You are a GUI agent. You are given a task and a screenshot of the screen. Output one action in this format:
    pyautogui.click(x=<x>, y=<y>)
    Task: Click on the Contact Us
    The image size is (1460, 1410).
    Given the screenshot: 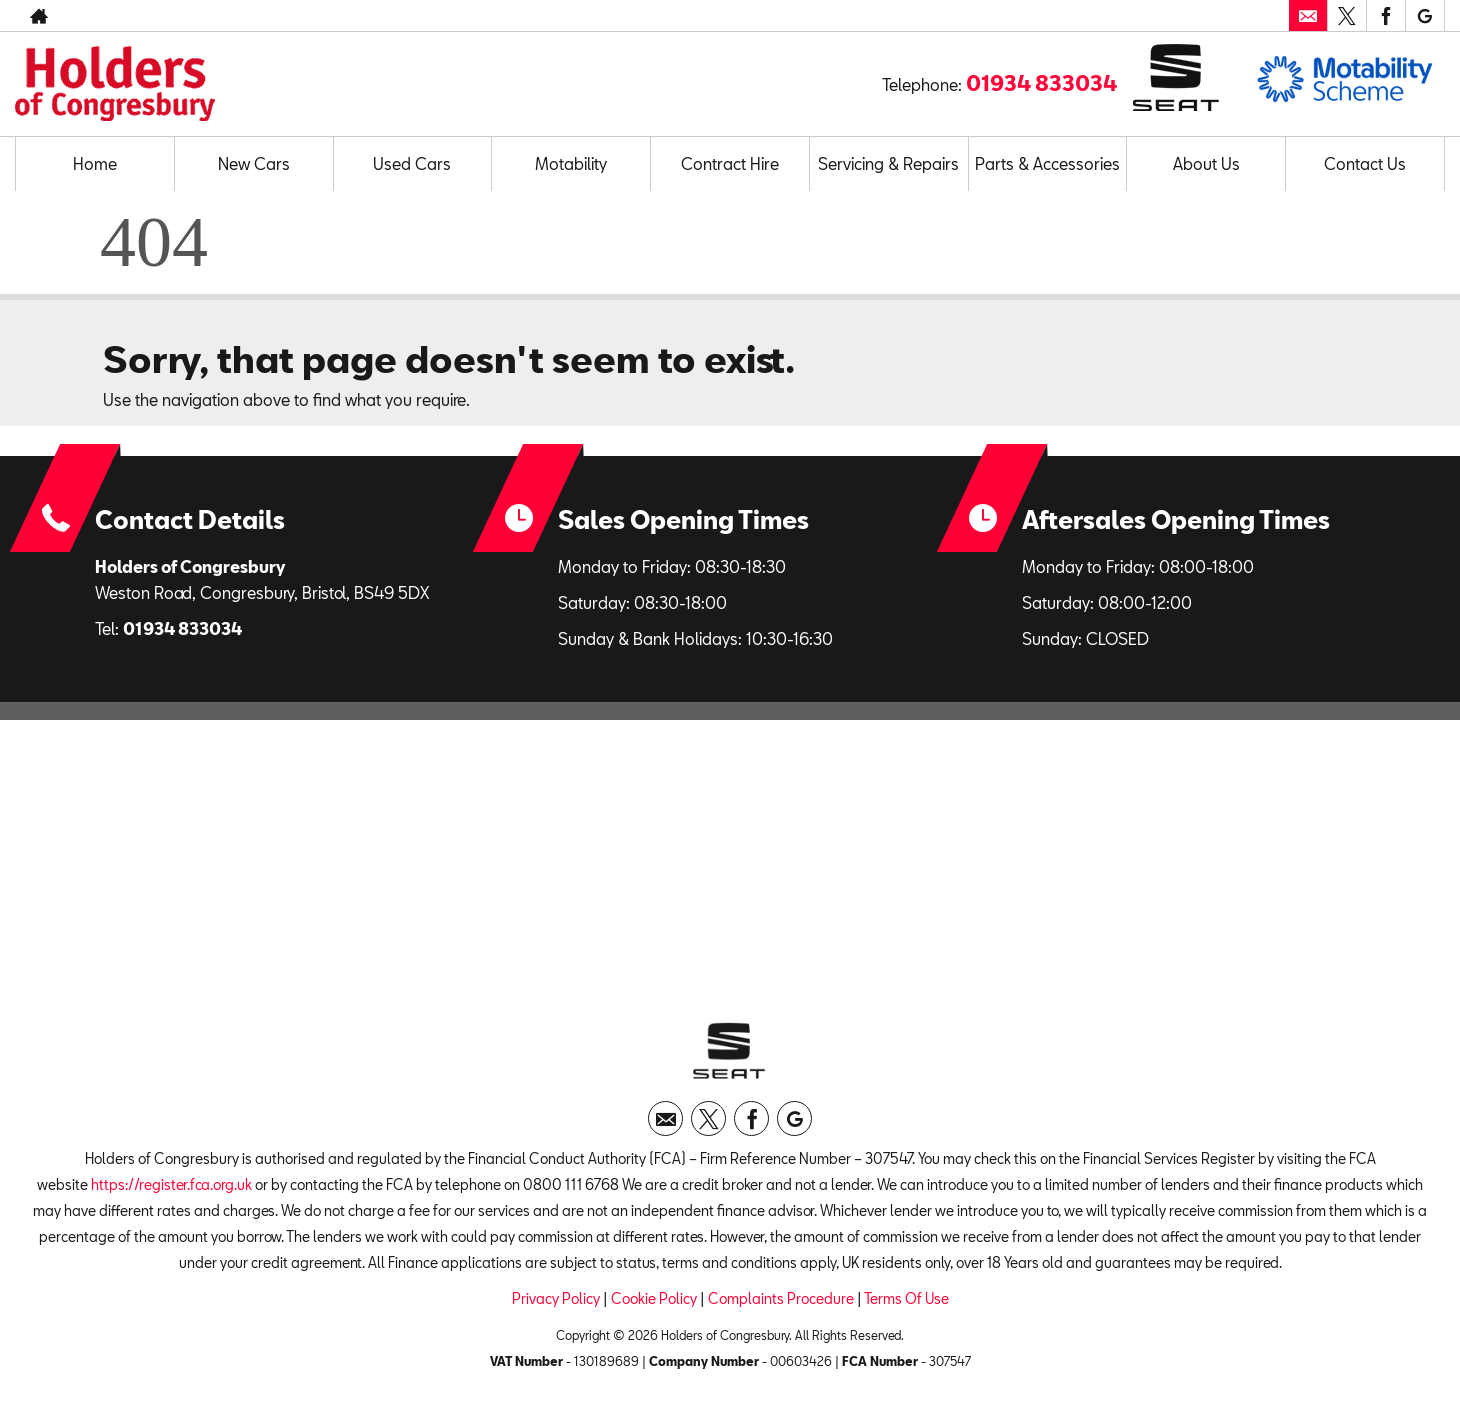 What is the action you would take?
    pyautogui.click(x=1365, y=163)
    